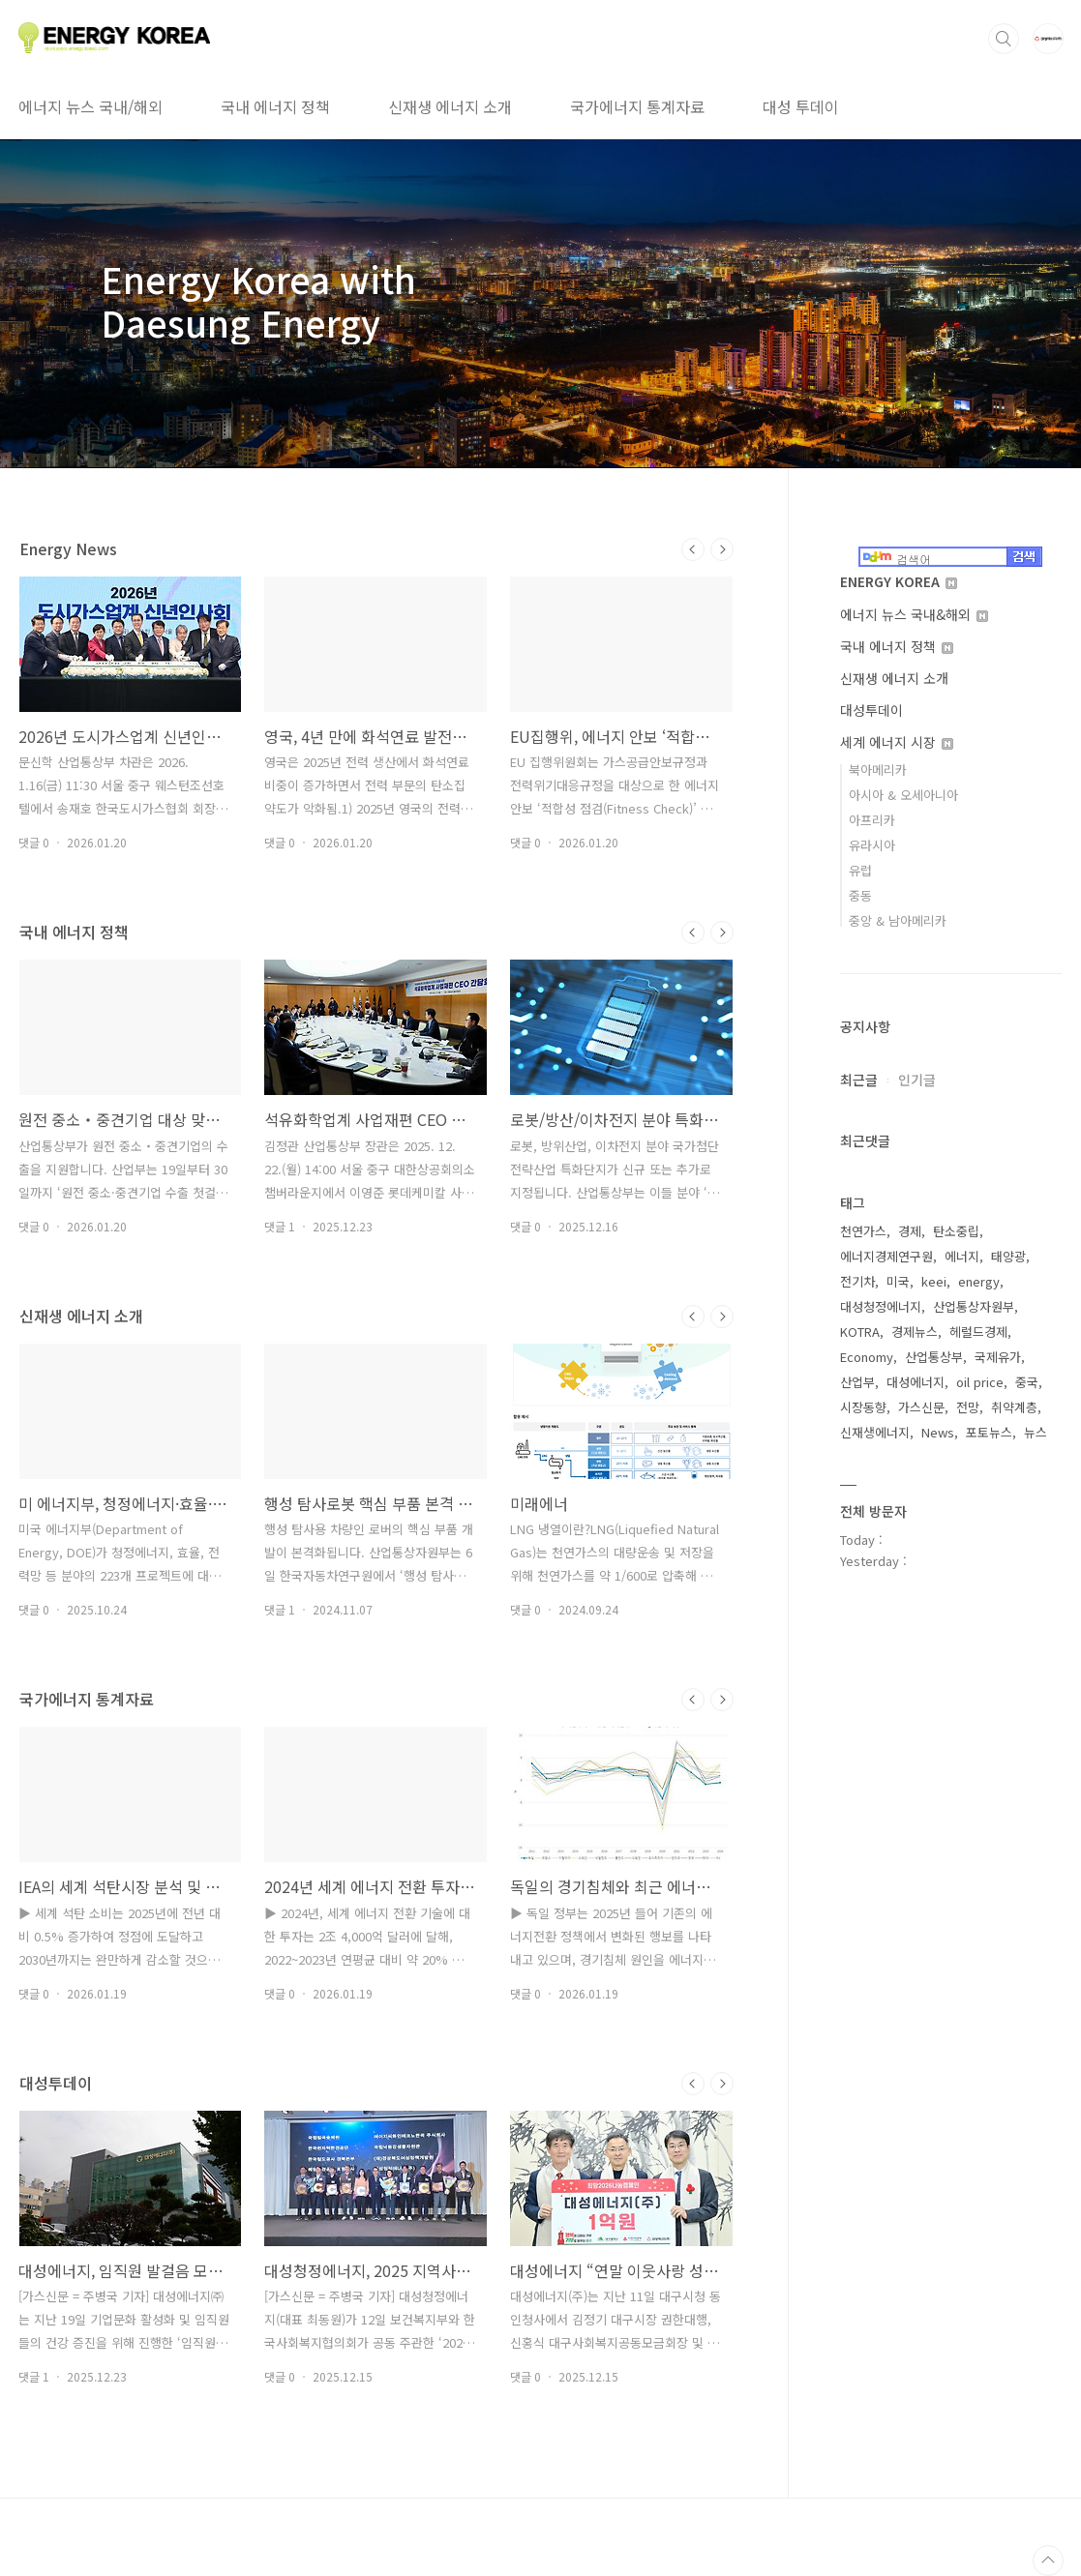 The width and height of the screenshot is (1081, 2576). What do you see at coordinates (909, 1231) in the screenshot?
I see `경제` at bounding box center [909, 1231].